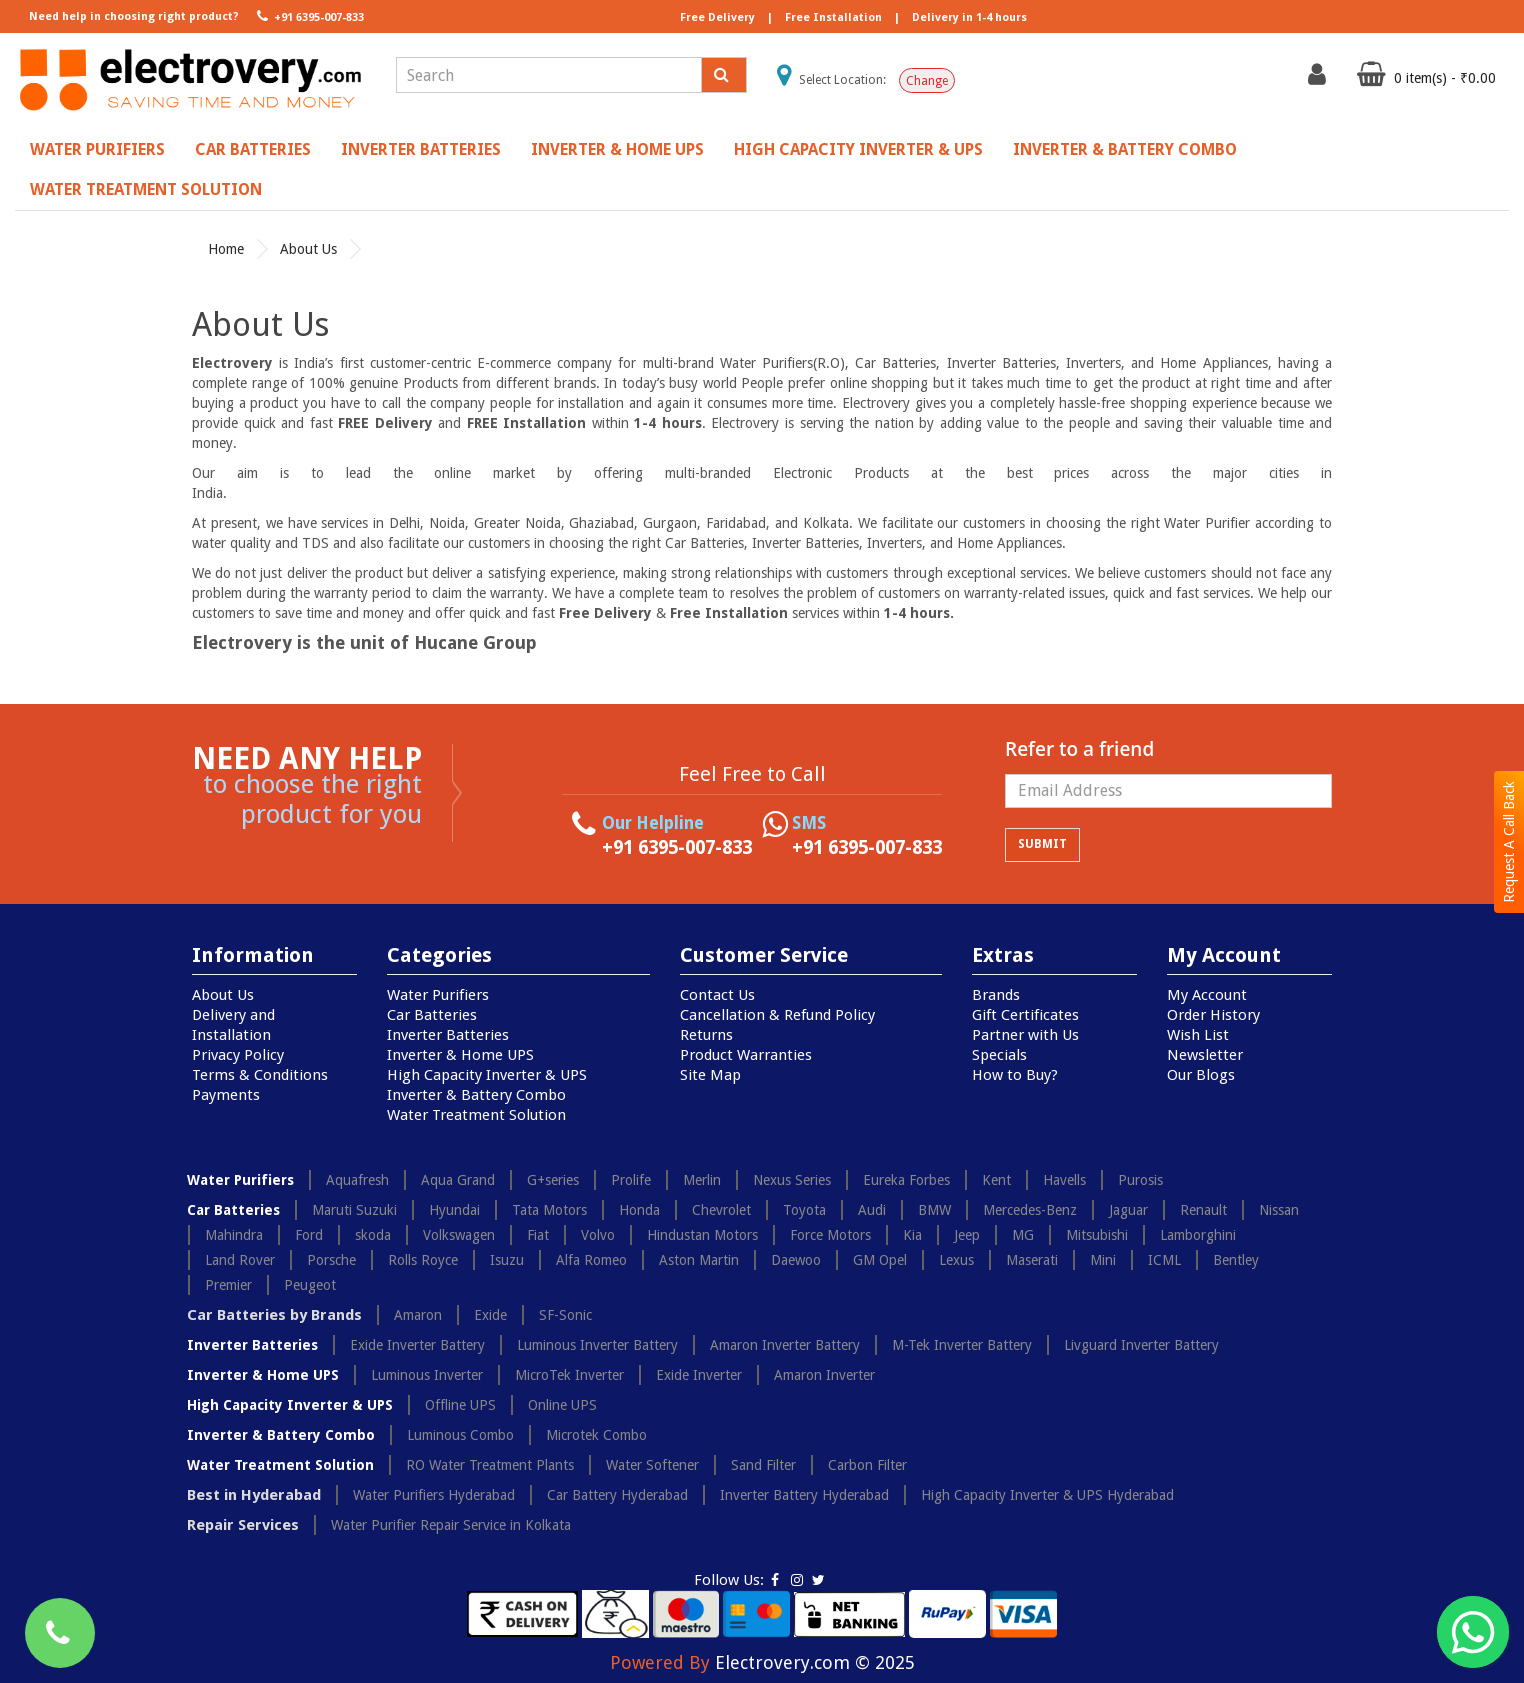 Image resolution: width=1524 pixels, height=1683 pixels. What do you see at coordinates (1279, 1210) in the screenshot?
I see `Nissan` at bounding box center [1279, 1210].